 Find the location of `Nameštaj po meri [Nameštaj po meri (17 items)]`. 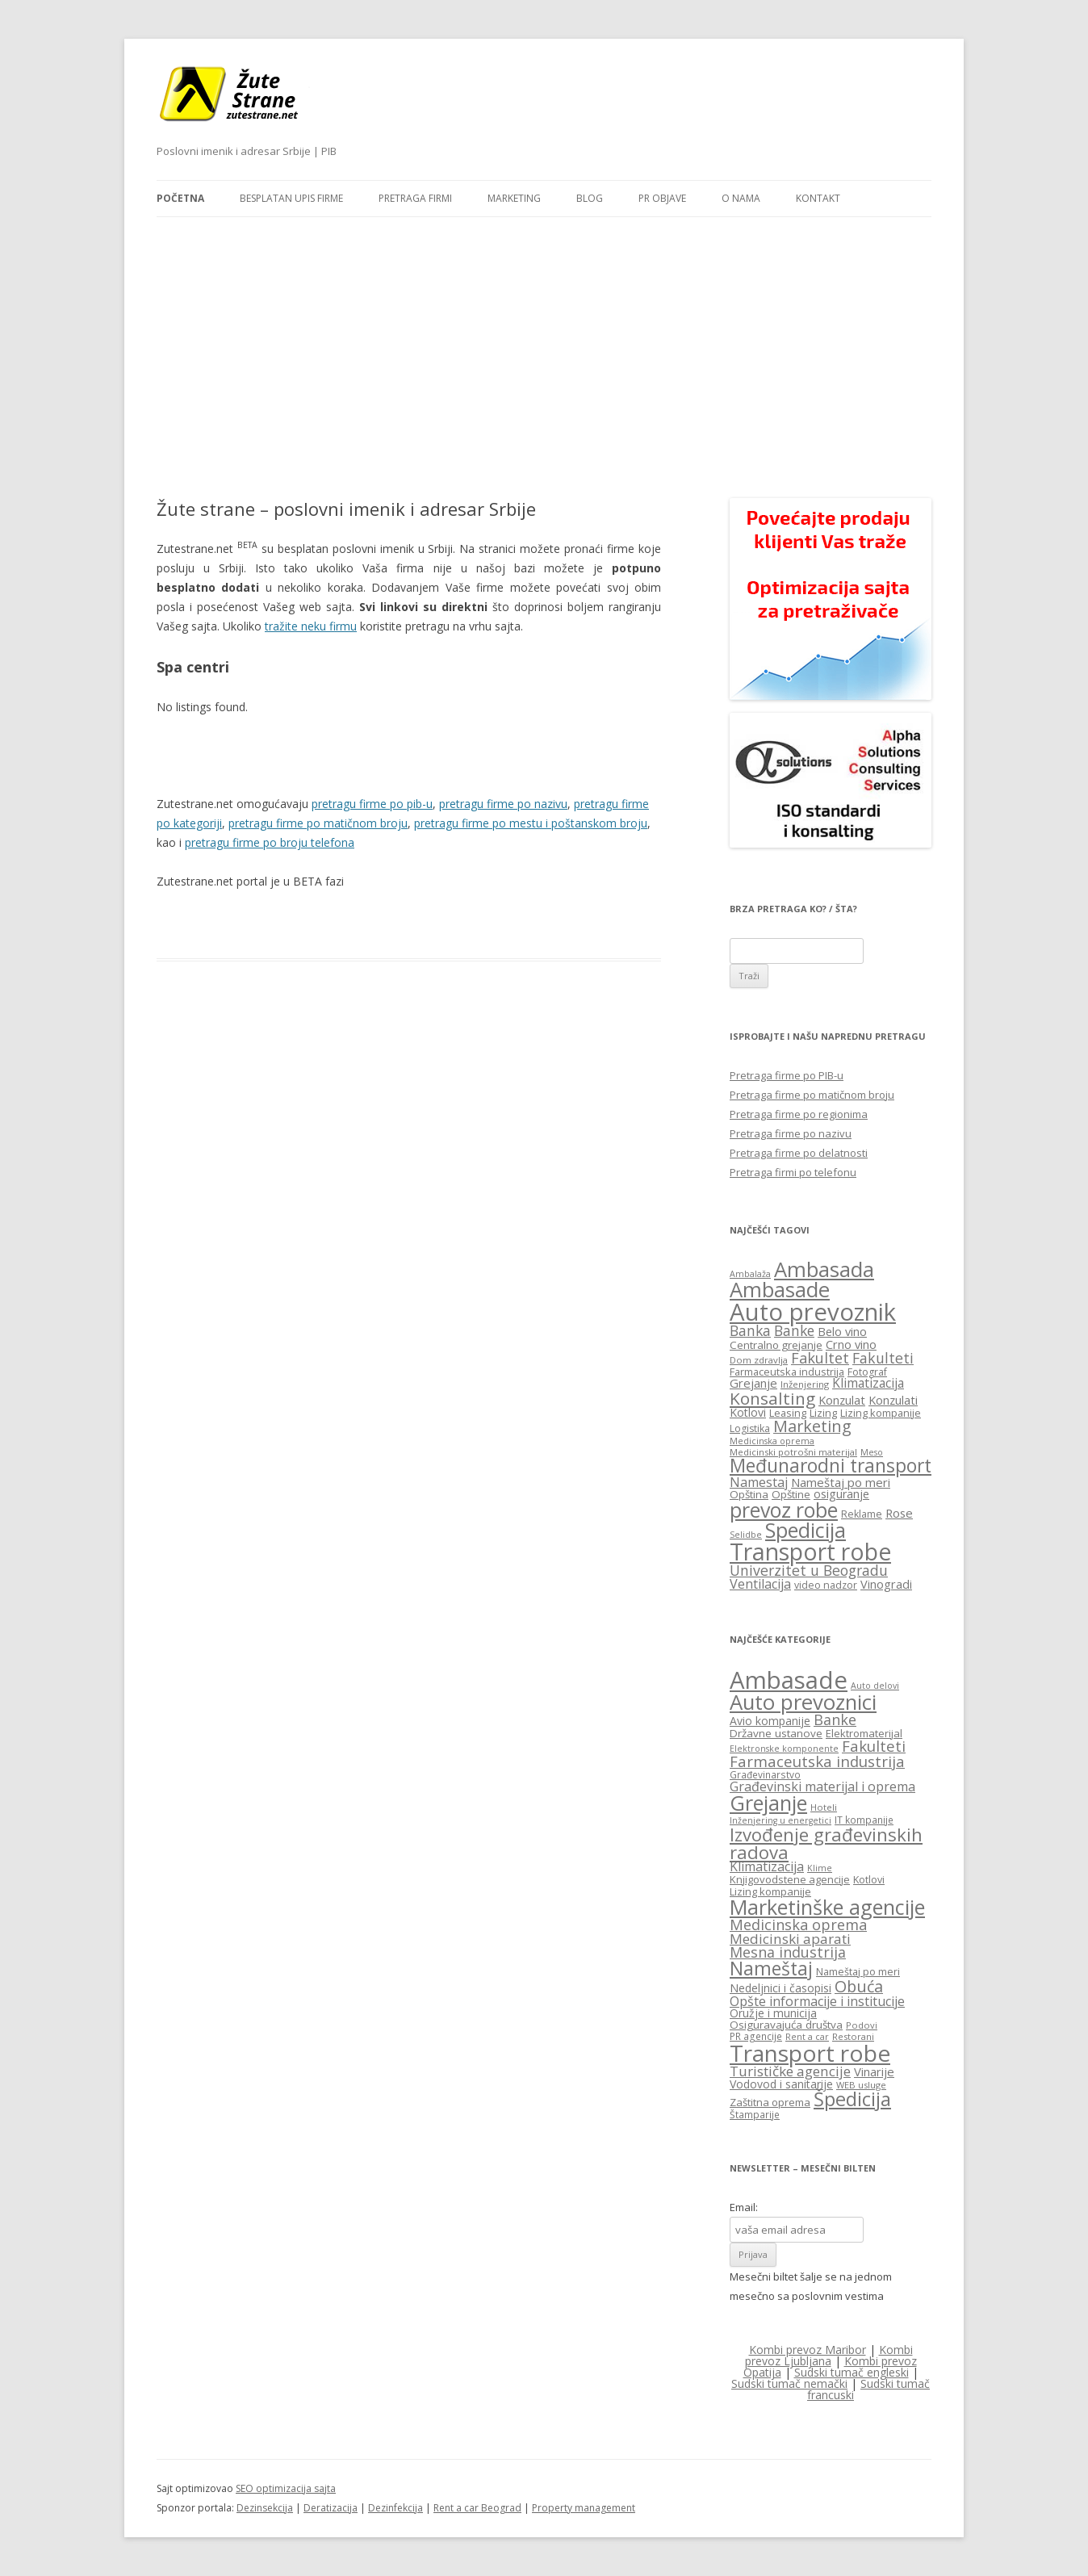

Nameštaj po meri [Nameštaj po meri (17 items)] is located at coordinates (858, 1972).